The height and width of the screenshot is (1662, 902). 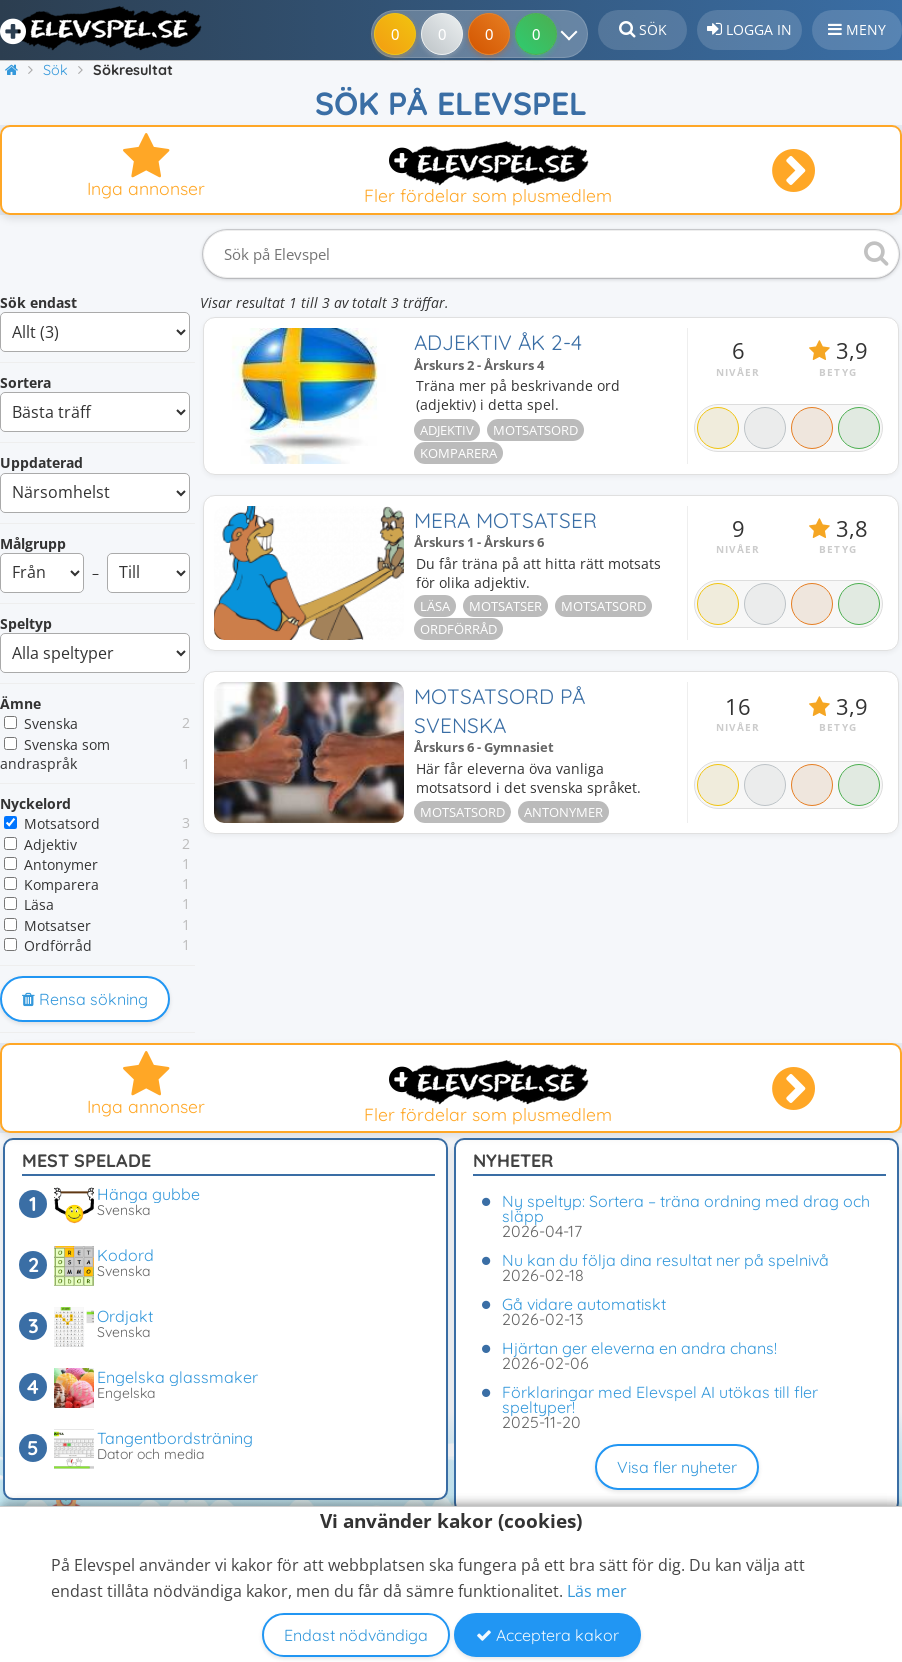 I want to click on Motsatsord, so click(x=62, y=823).